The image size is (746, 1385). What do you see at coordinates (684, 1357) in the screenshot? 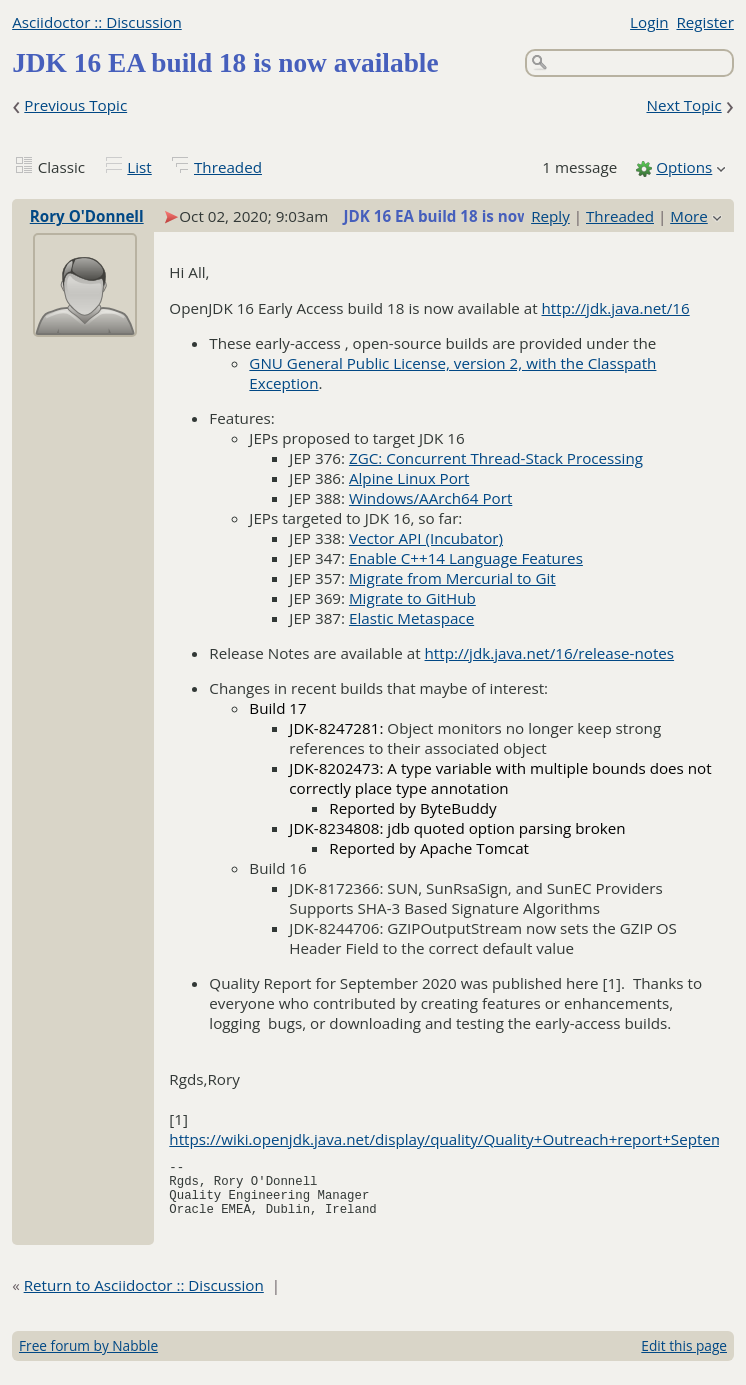
I see `Edit this page` at bounding box center [684, 1357].